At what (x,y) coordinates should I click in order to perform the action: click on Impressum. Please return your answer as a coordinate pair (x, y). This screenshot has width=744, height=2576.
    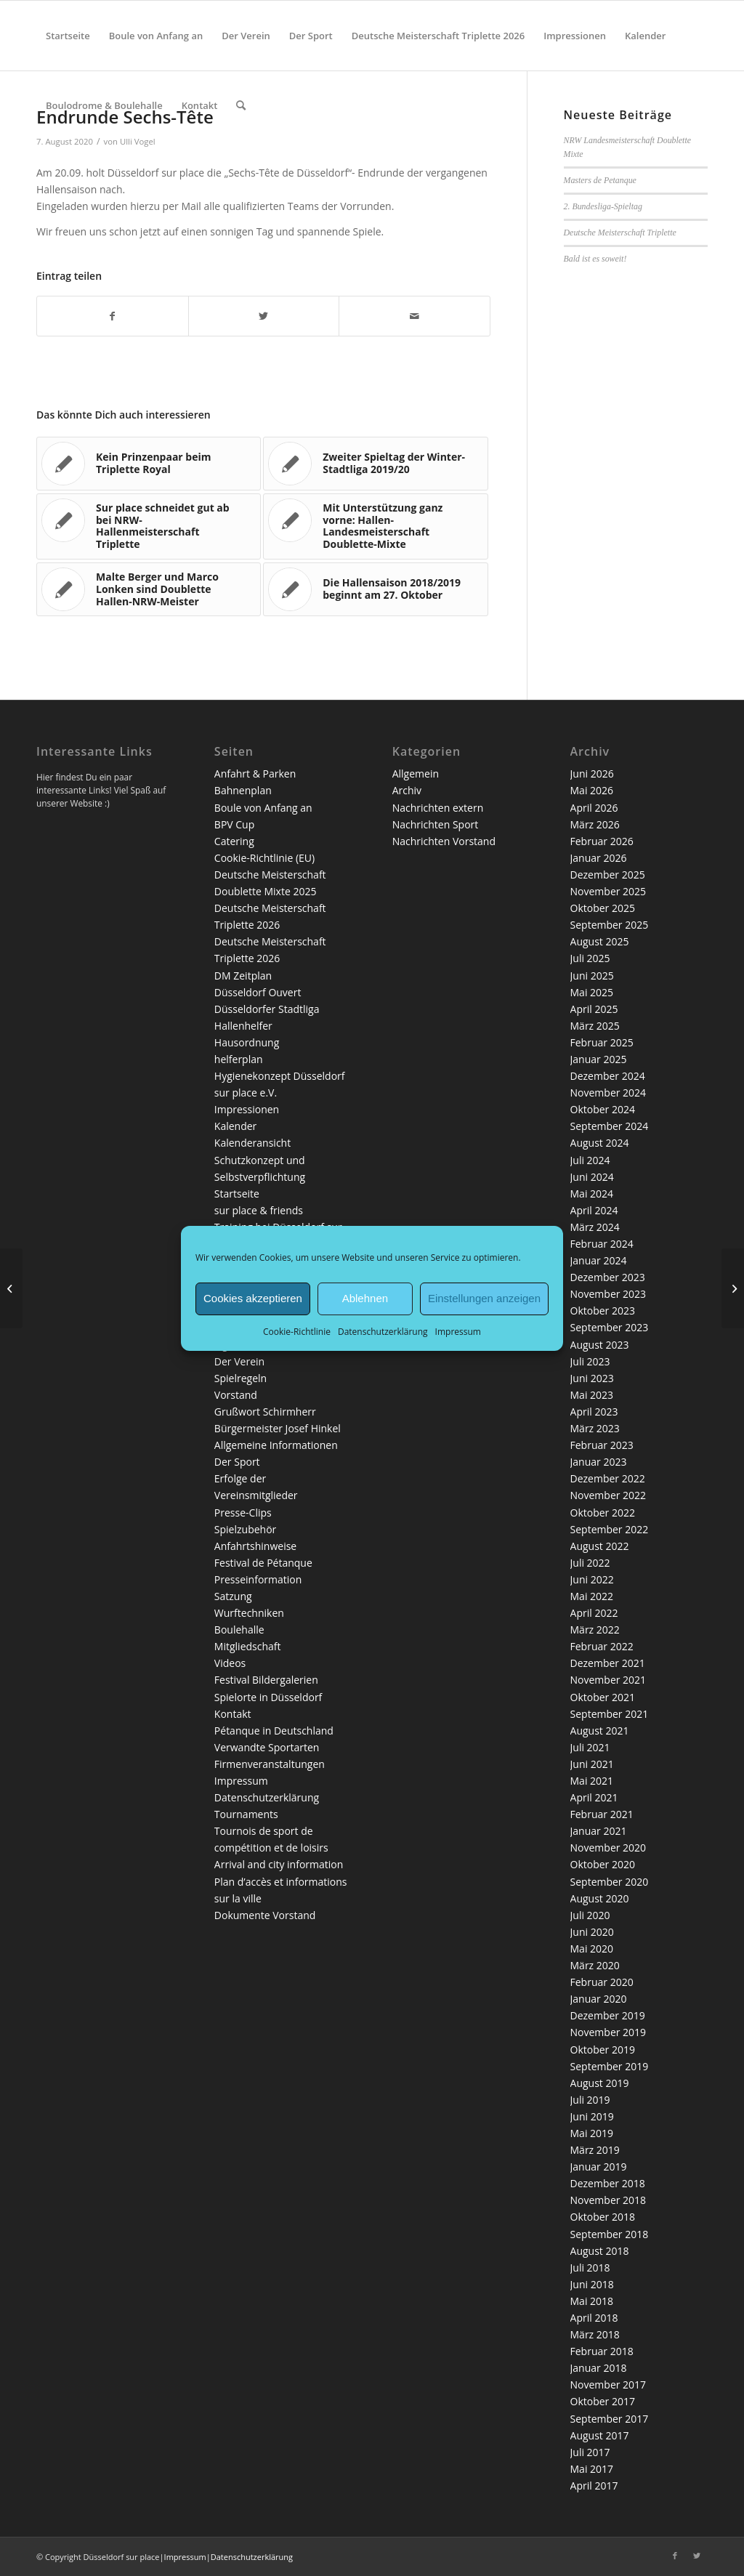
    Looking at the image, I should click on (458, 1331).